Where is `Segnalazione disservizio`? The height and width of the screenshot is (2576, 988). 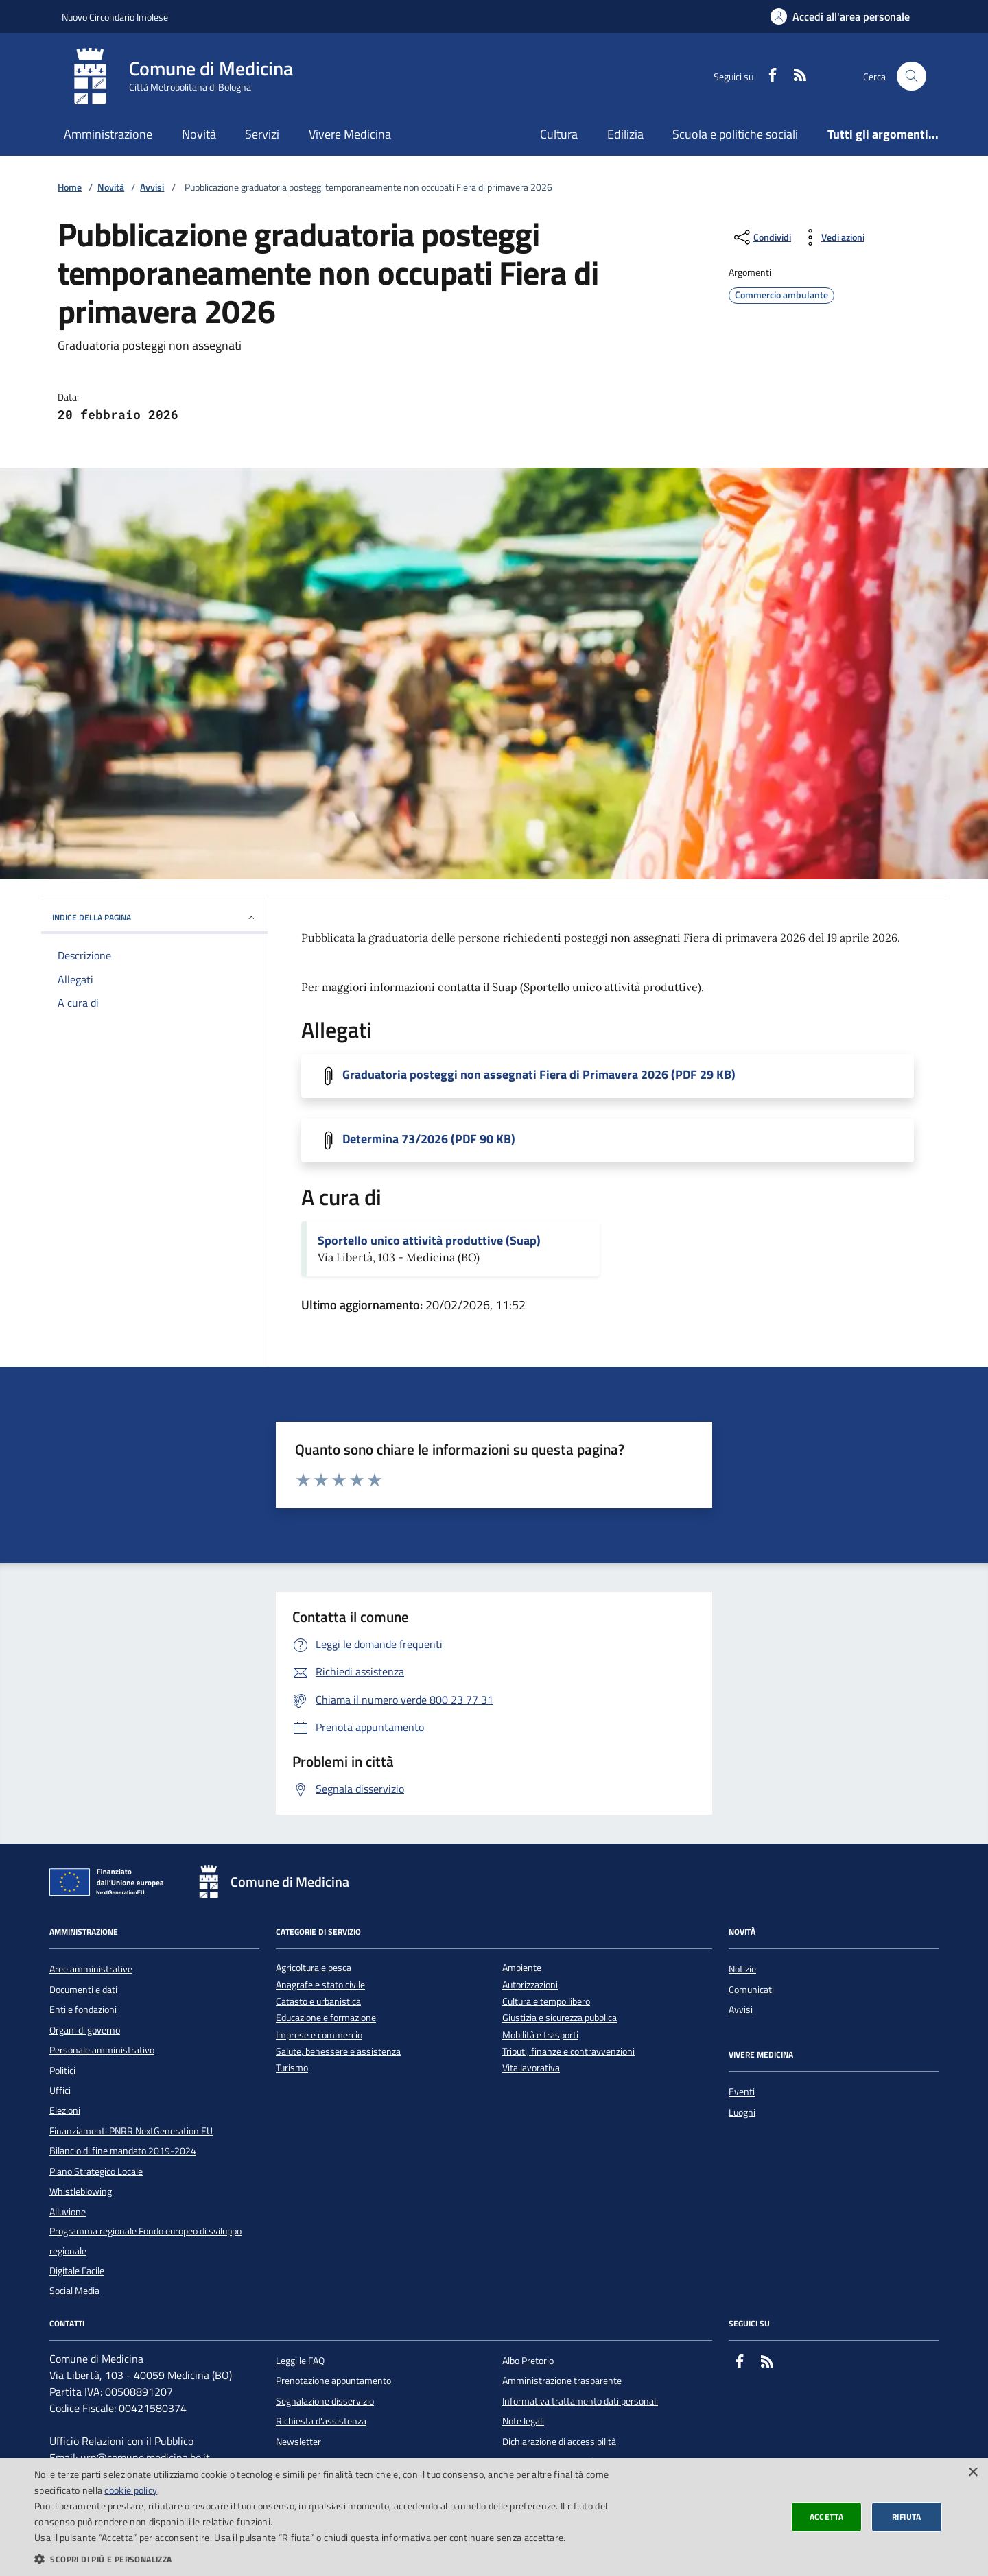
Segnalazione disservizio is located at coordinates (325, 2401).